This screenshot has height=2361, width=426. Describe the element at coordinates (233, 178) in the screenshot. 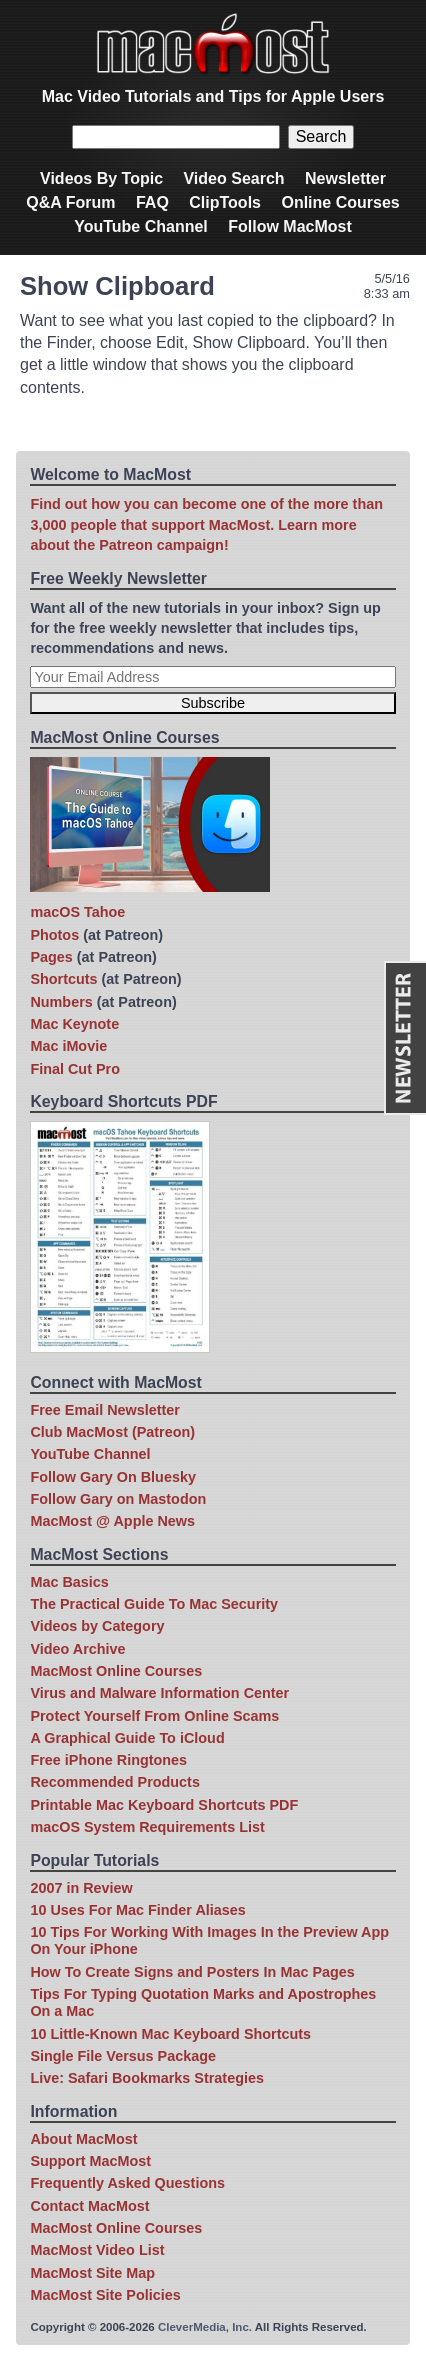

I see `Video Search` at that location.